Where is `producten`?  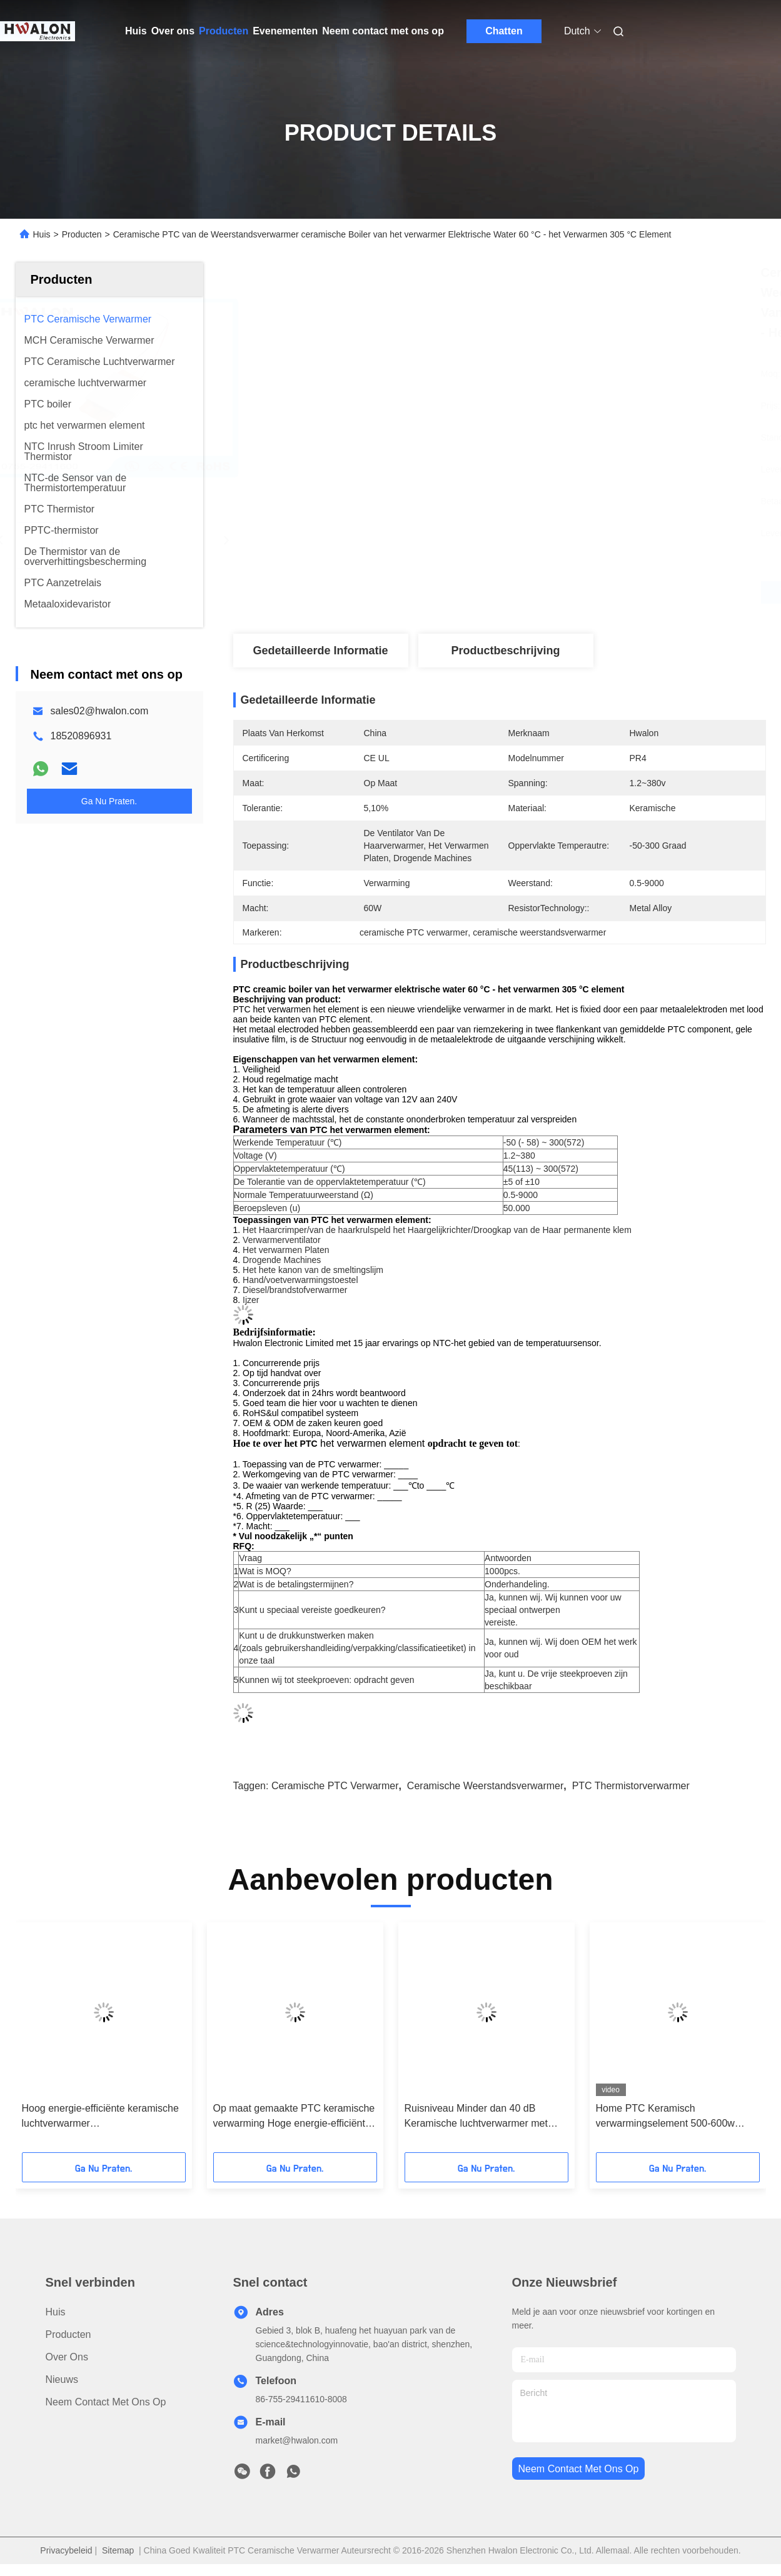
producten is located at coordinates (68, 2334).